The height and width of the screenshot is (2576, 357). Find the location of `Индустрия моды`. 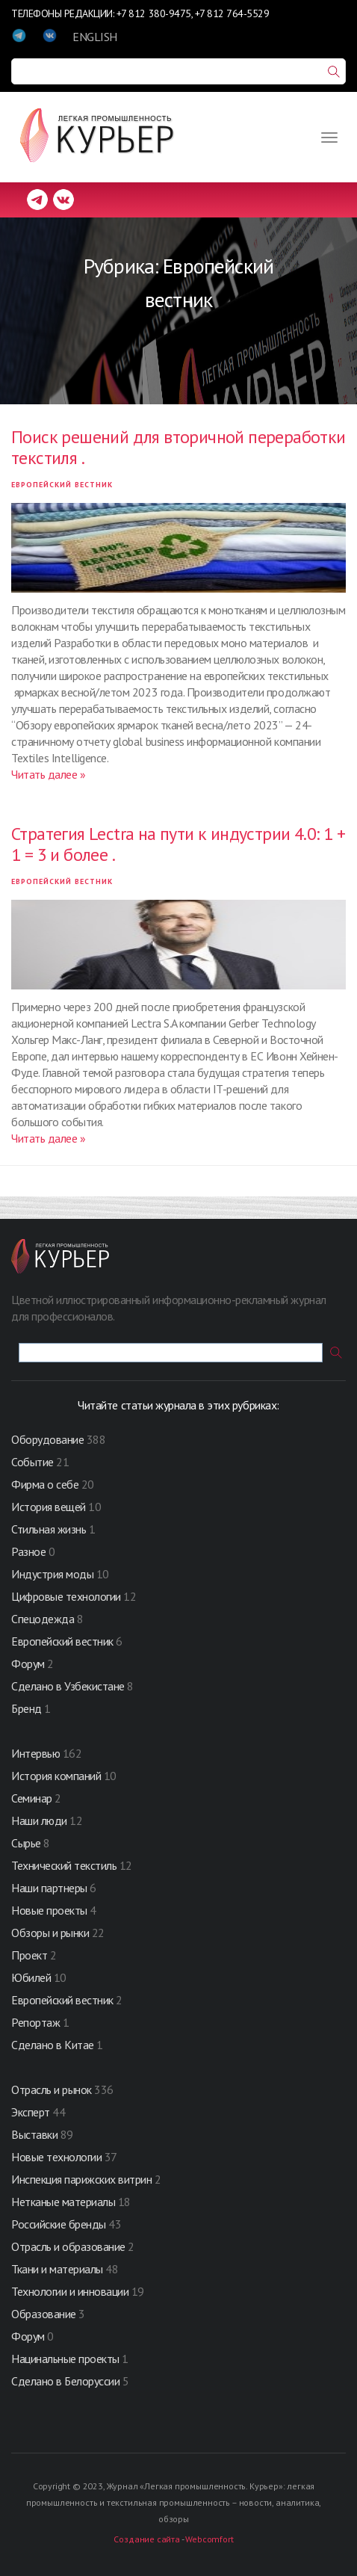

Индустрия моды is located at coordinates (52, 1573).